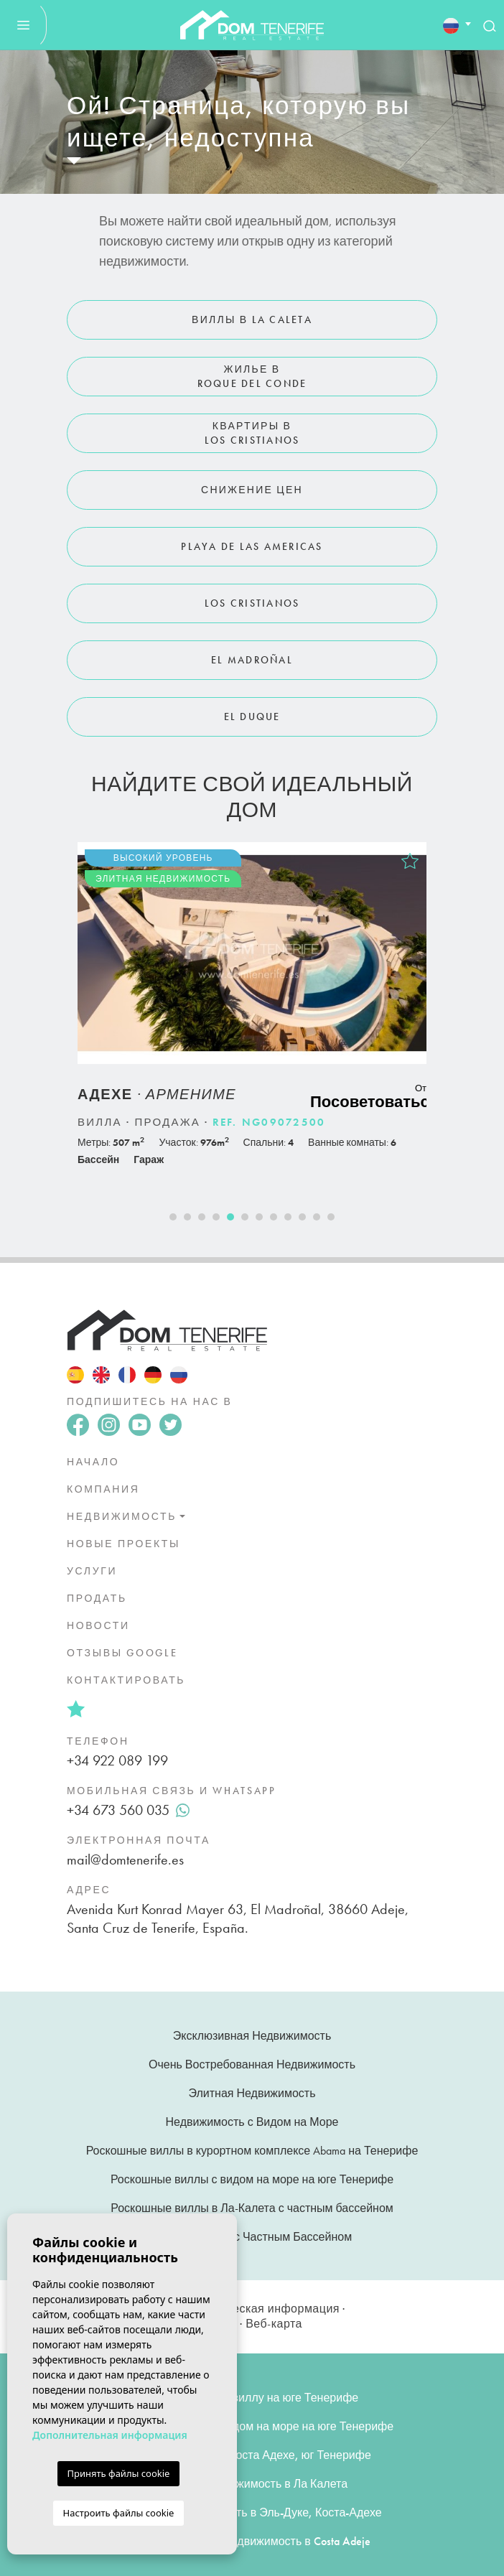 The width and height of the screenshot is (504, 2576). What do you see at coordinates (201, 1217) in the screenshot?
I see `3 [tab]` at bounding box center [201, 1217].